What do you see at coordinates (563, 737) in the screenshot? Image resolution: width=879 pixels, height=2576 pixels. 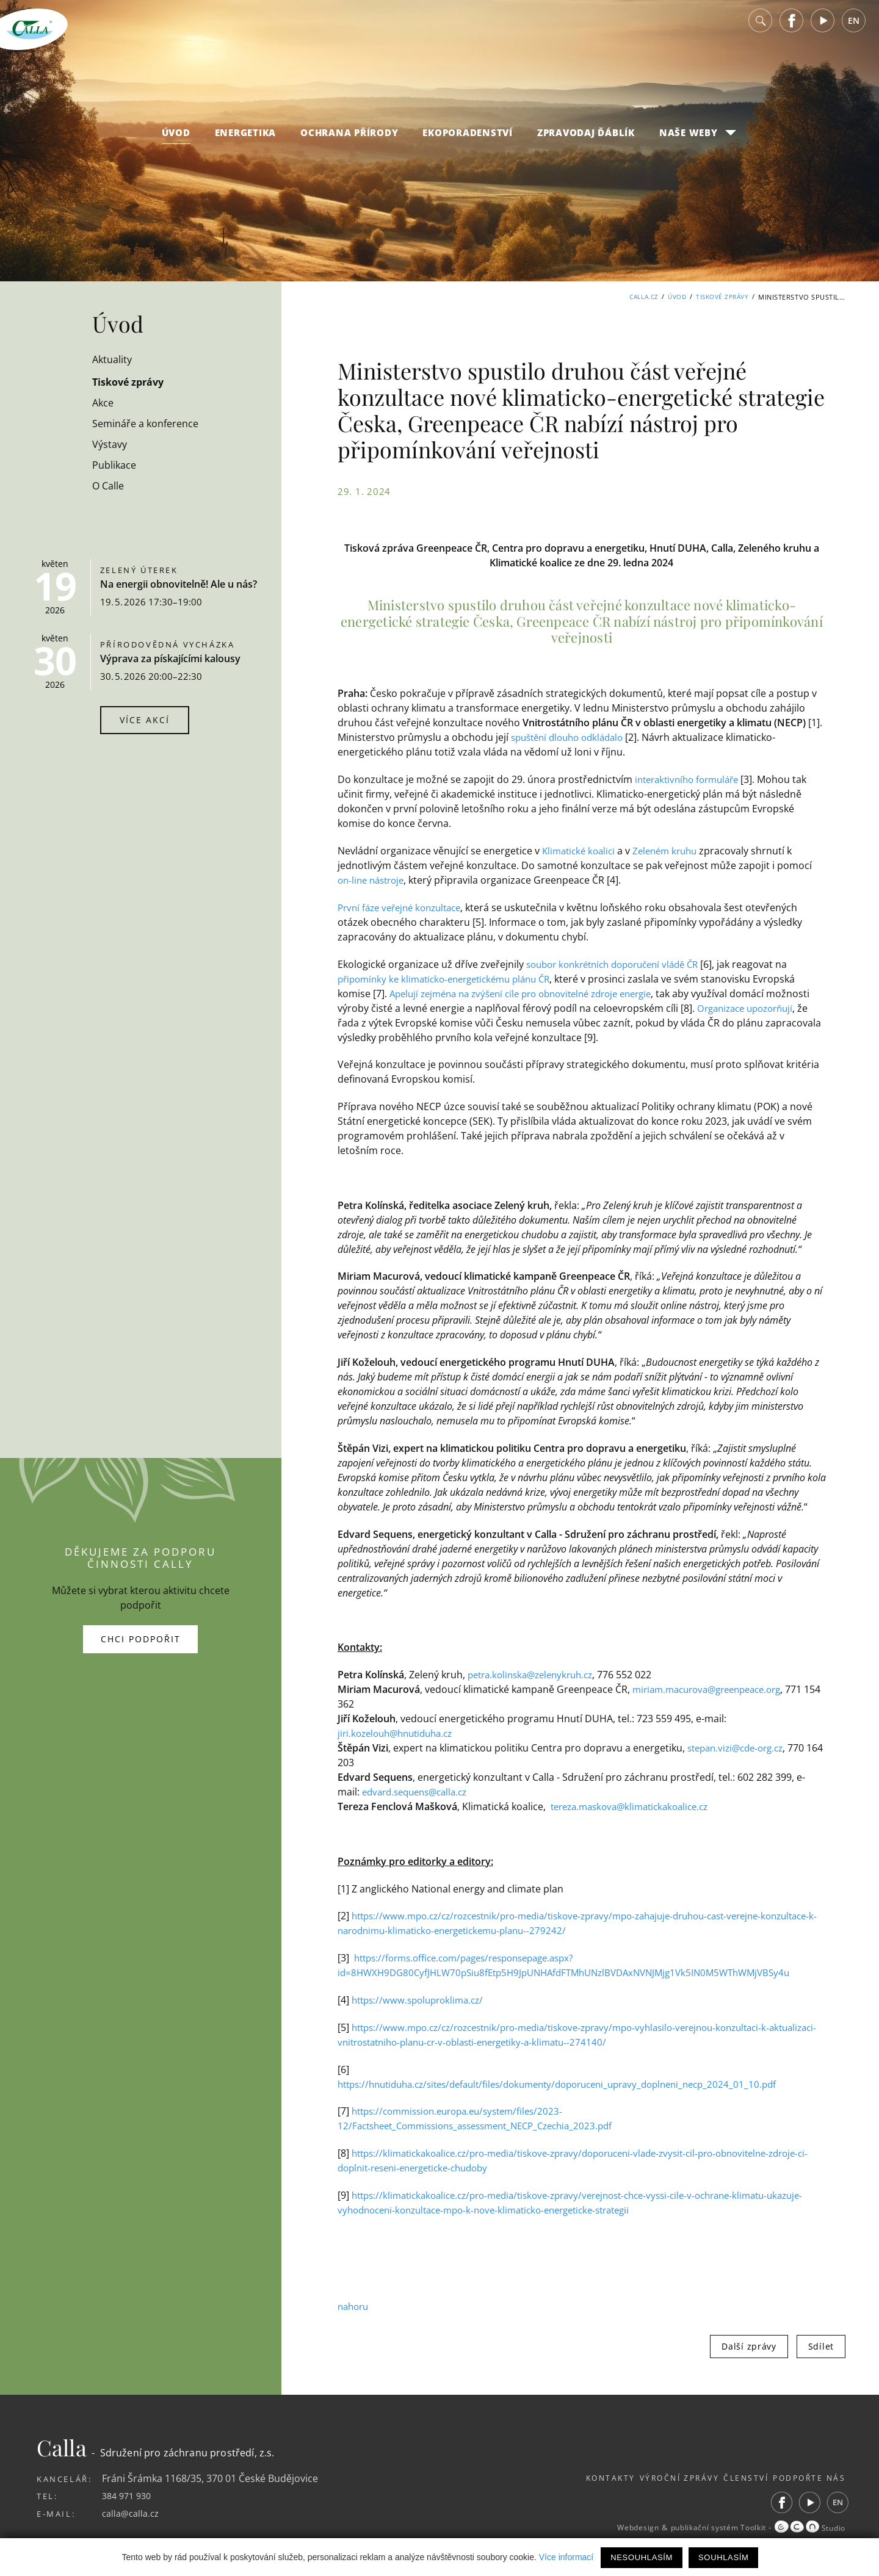 I see `lo` at bounding box center [563, 737].